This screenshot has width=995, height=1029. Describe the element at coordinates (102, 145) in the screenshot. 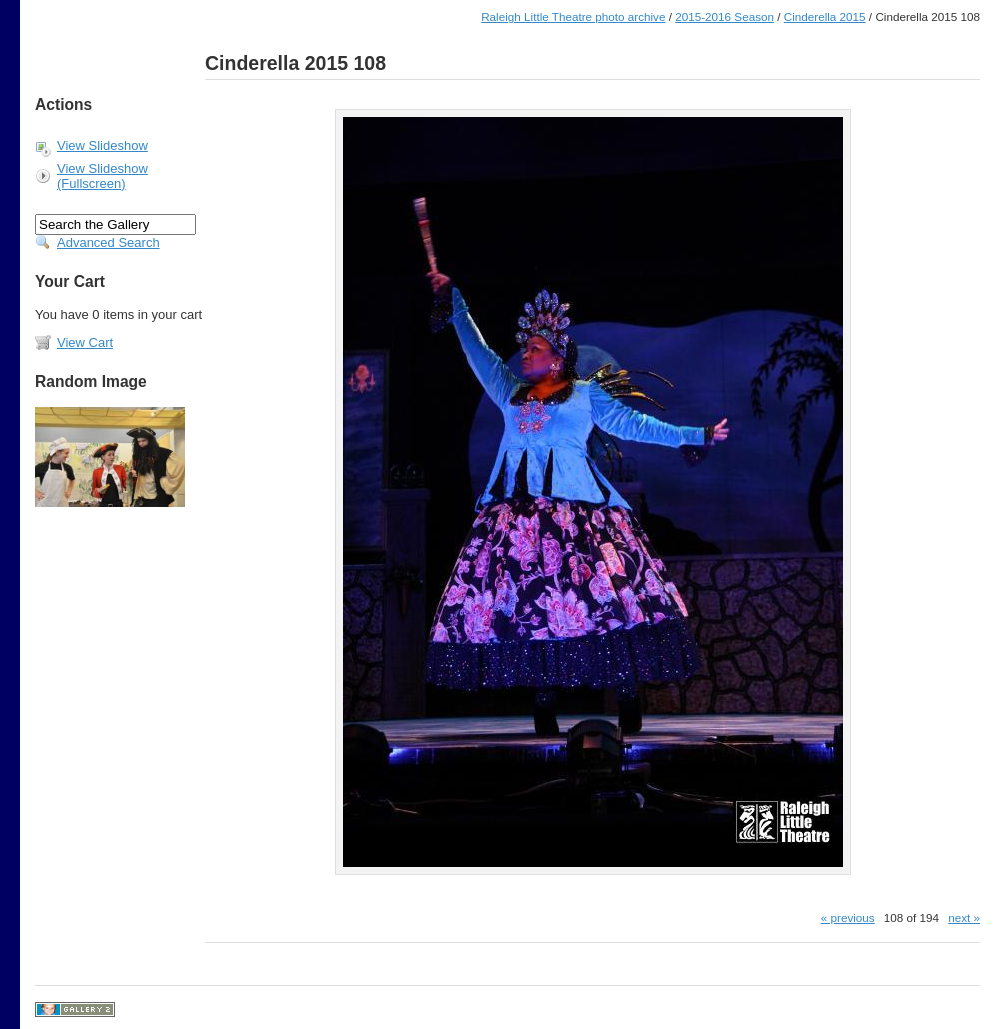

I see `View Slideshow` at that location.